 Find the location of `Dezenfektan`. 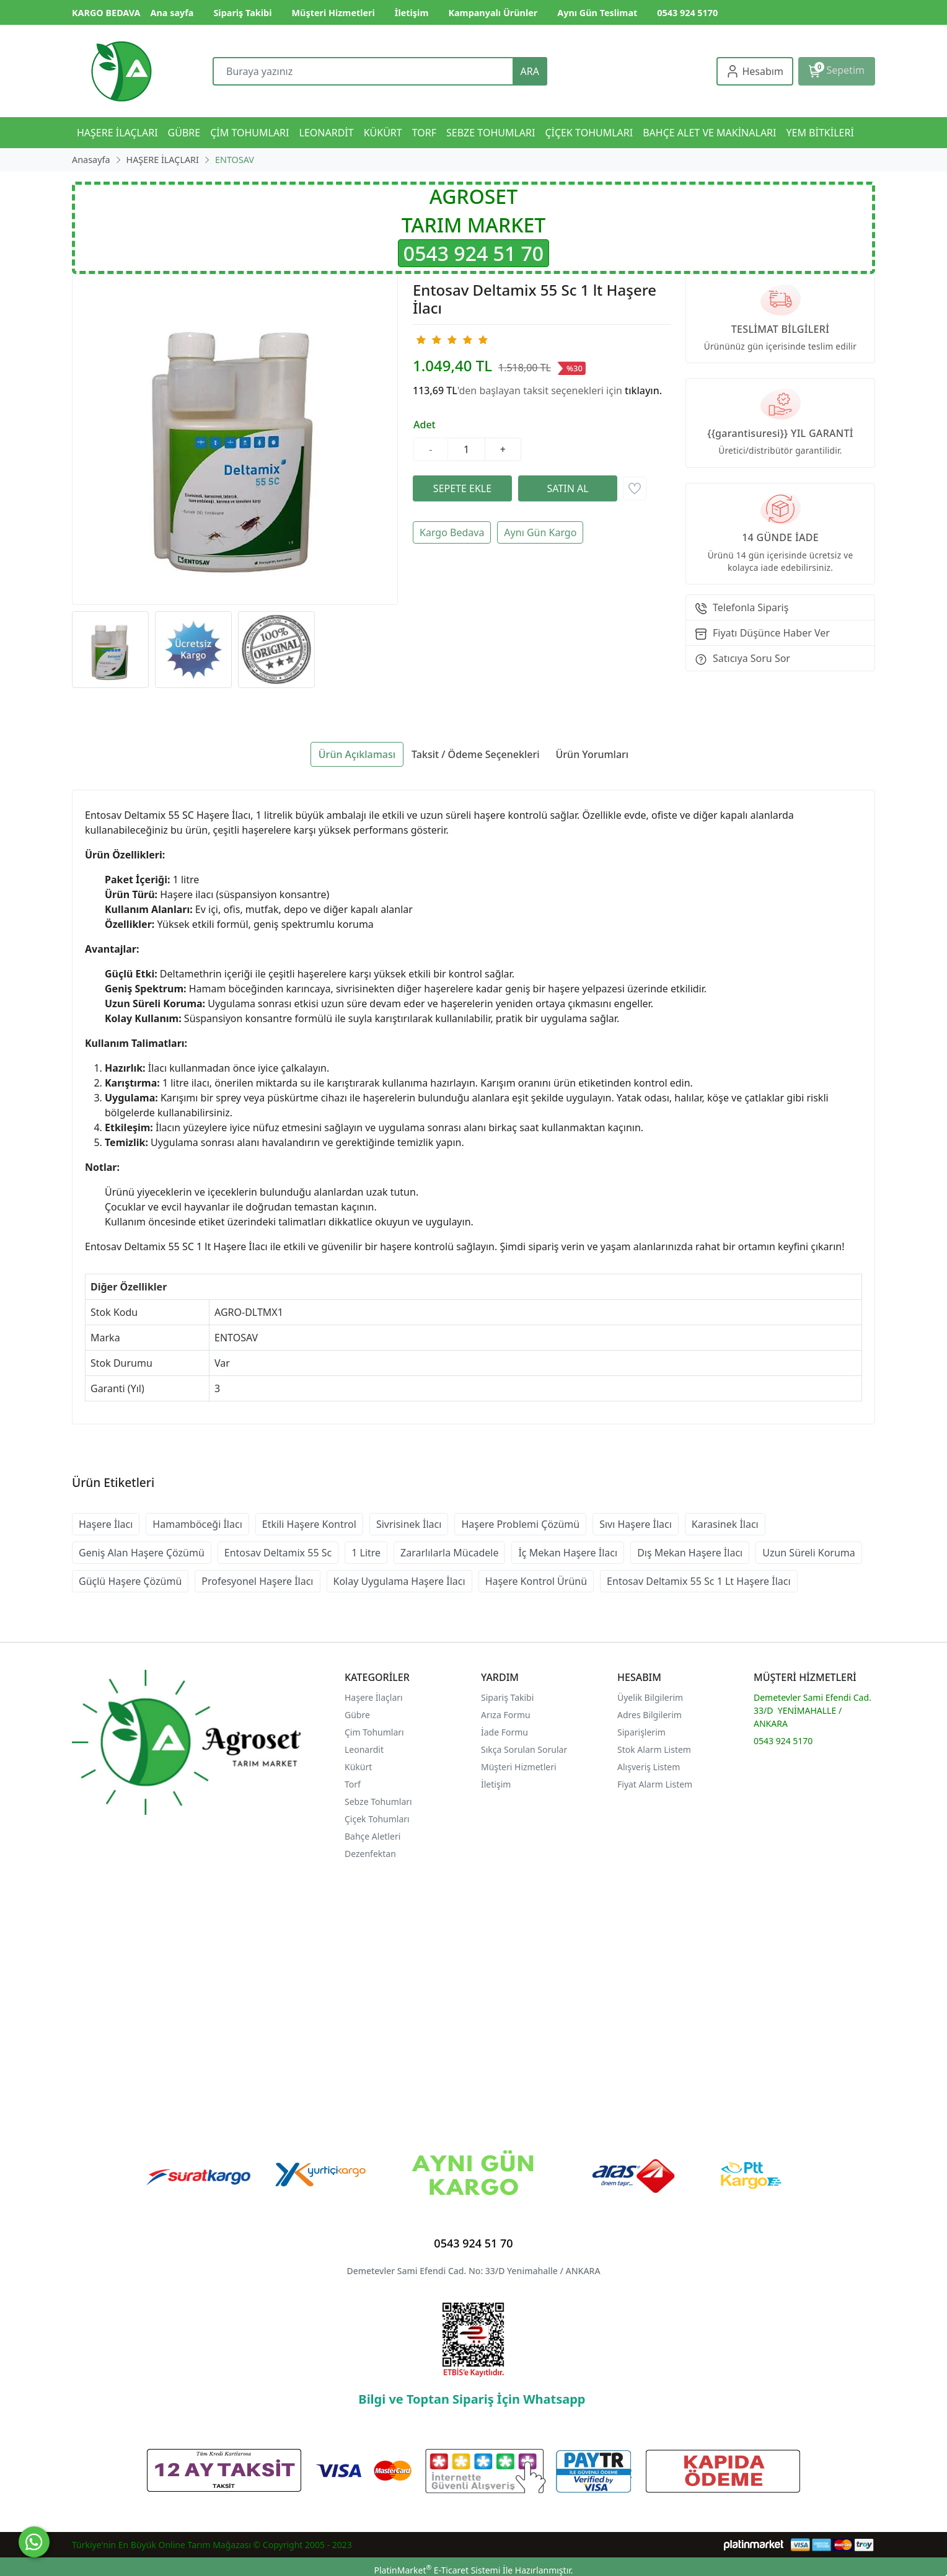

Dezenfektan is located at coordinates (370, 1853).